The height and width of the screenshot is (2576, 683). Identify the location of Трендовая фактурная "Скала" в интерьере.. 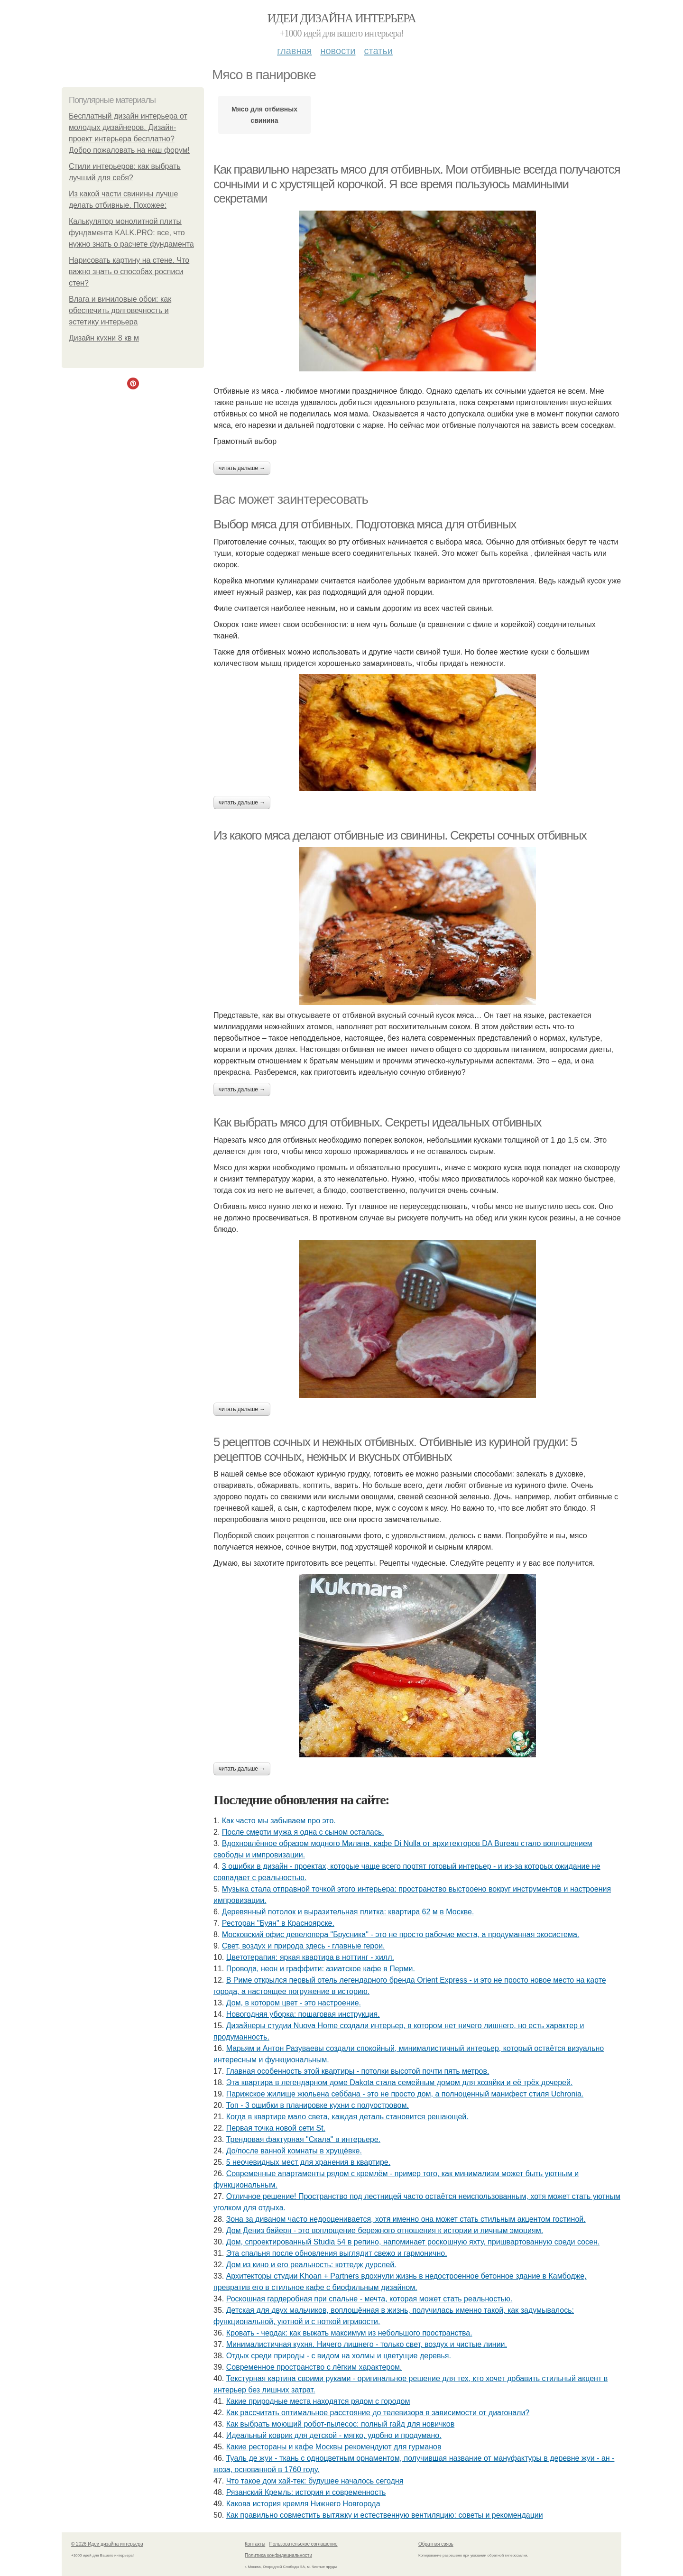
(303, 2139).